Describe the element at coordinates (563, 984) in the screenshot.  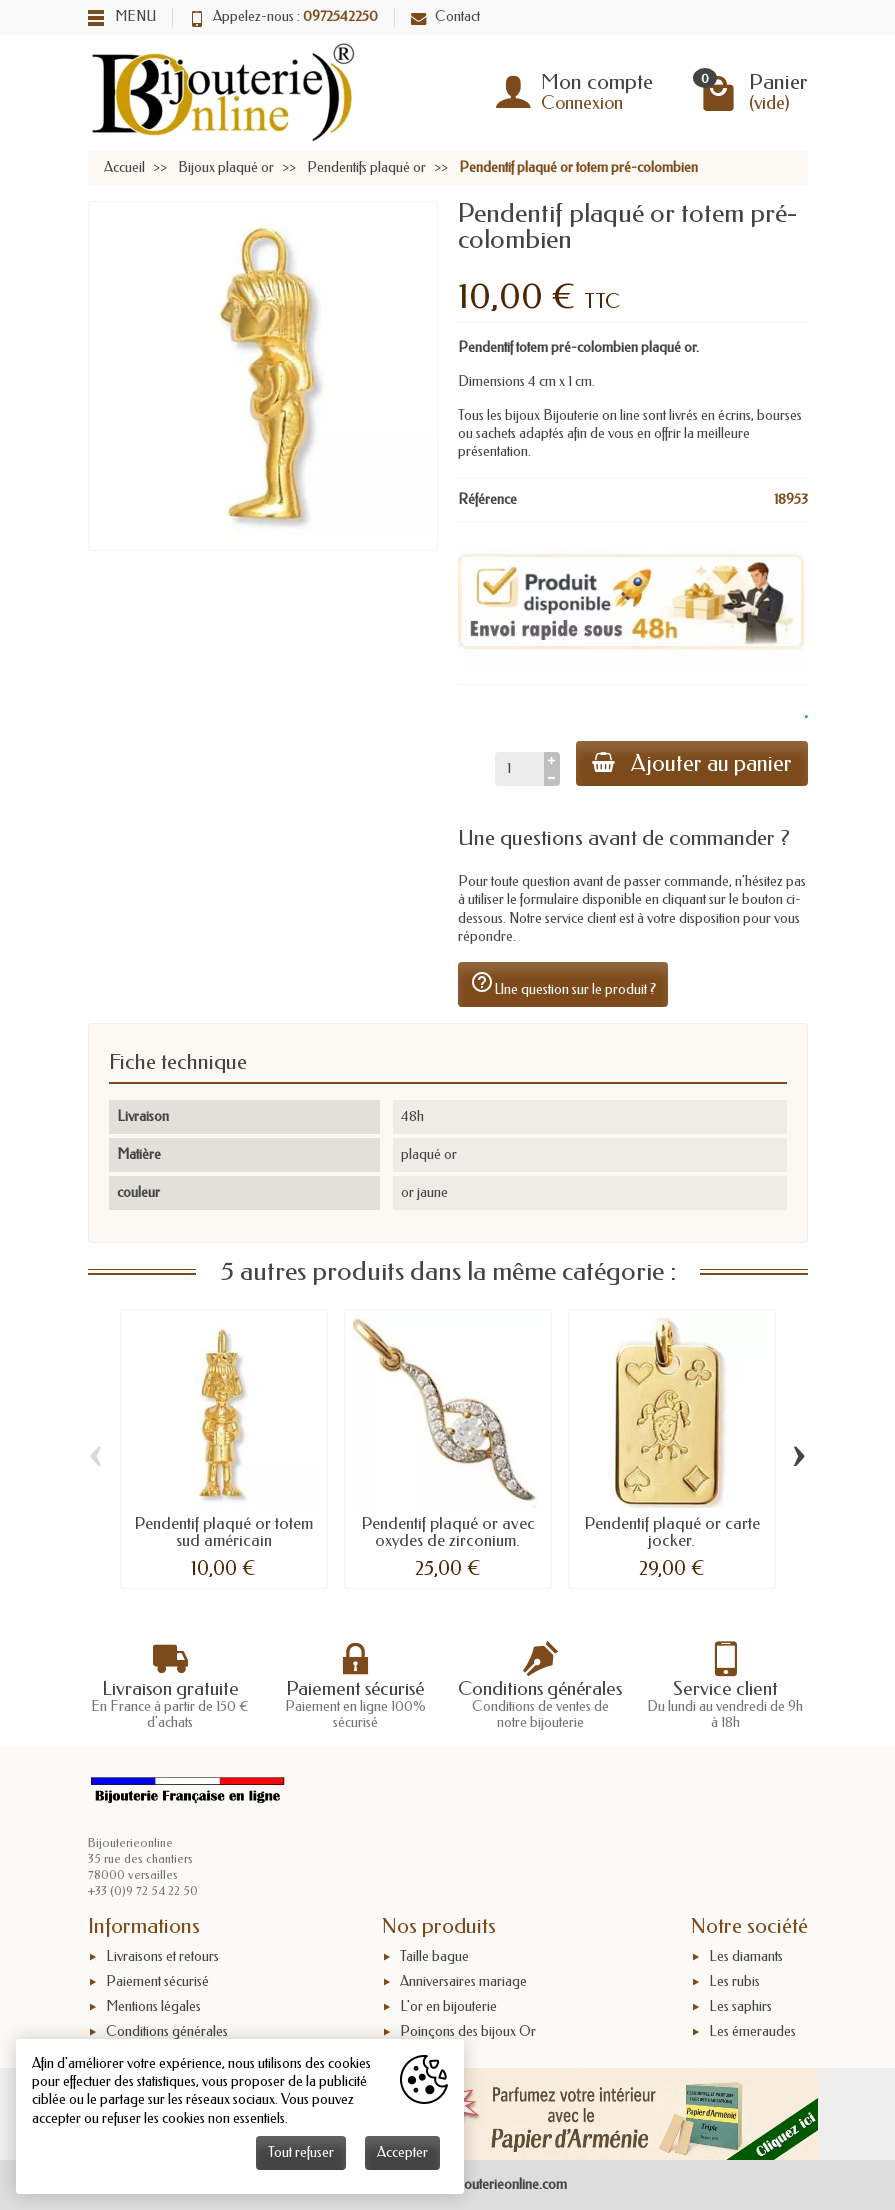
I see `Une question sur le produit ?` at that location.